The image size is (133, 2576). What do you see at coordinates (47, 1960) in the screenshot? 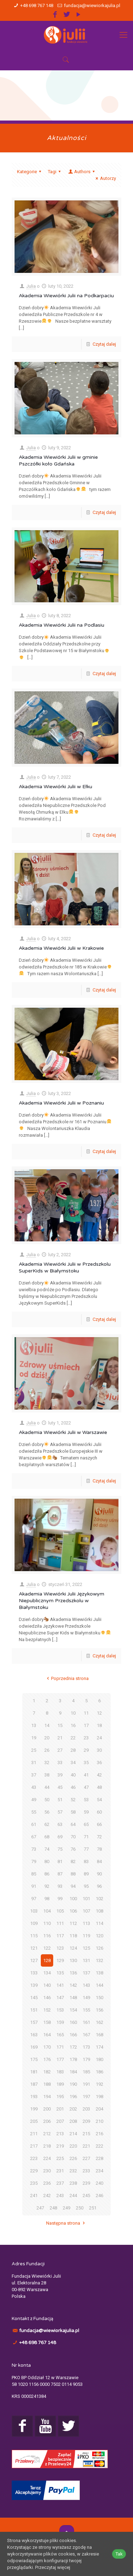
I see `128` at bounding box center [47, 1960].